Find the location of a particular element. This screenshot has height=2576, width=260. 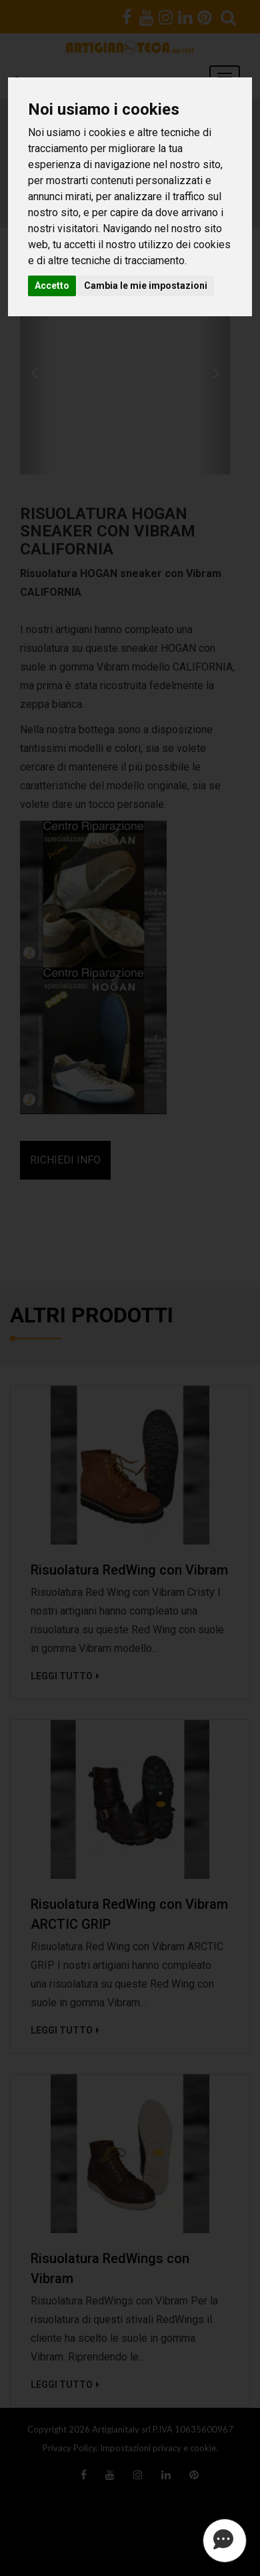

Cambia le mie impostazioni is located at coordinates (145, 285).